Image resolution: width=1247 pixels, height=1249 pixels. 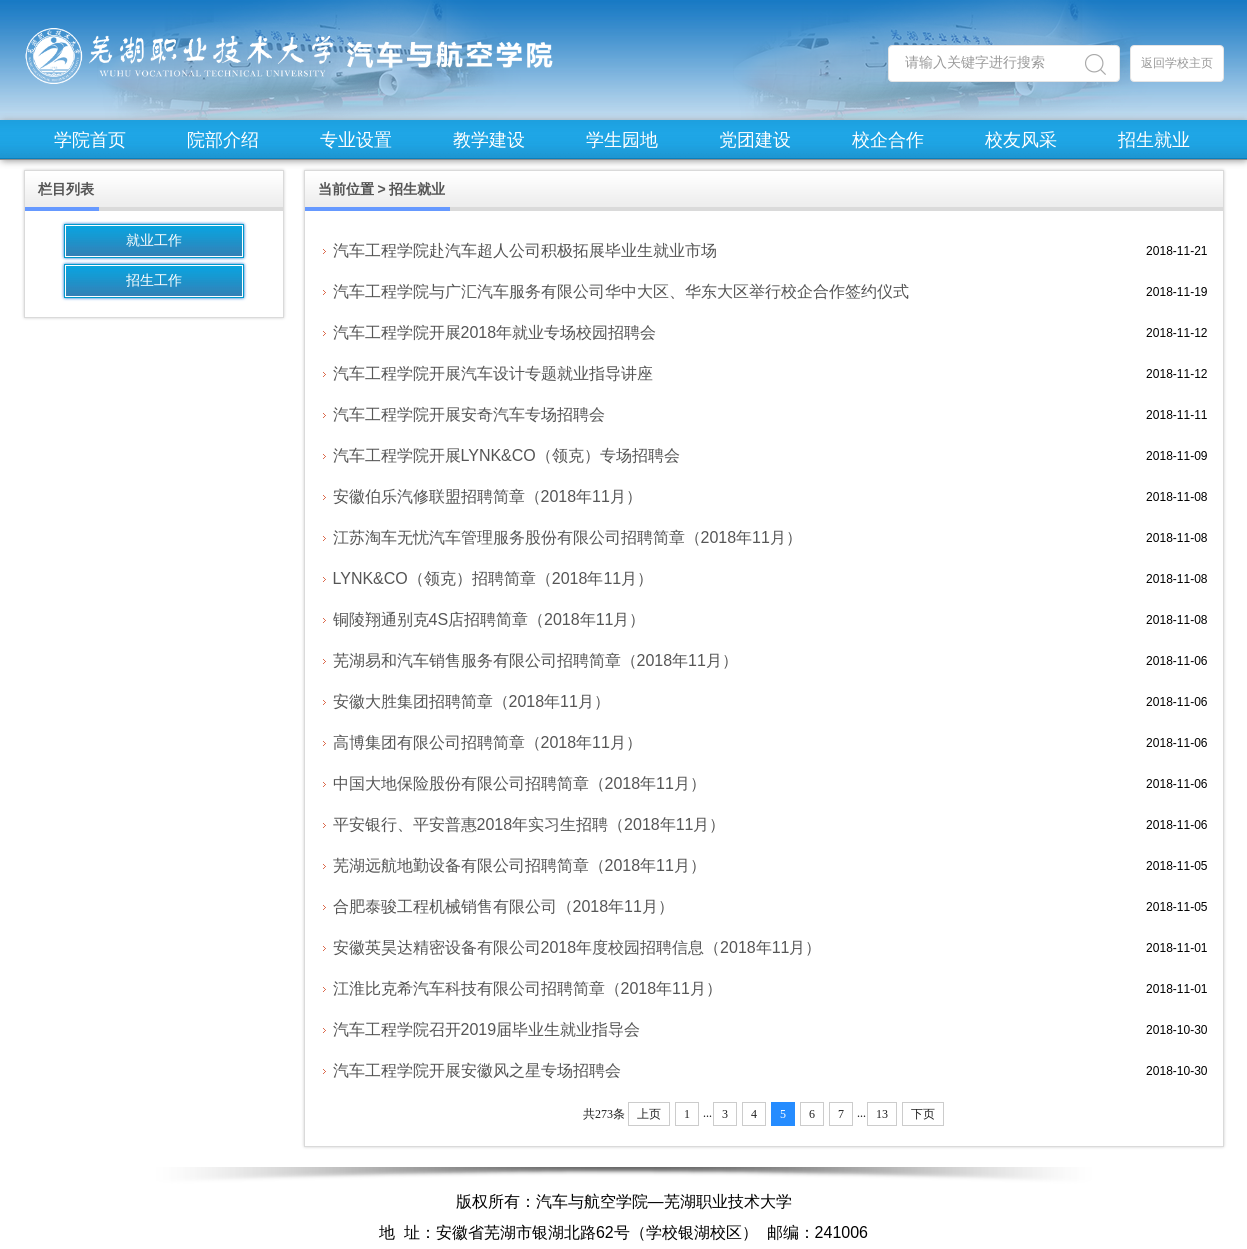 What do you see at coordinates (154, 240) in the screenshot?
I see `就业工作` at bounding box center [154, 240].